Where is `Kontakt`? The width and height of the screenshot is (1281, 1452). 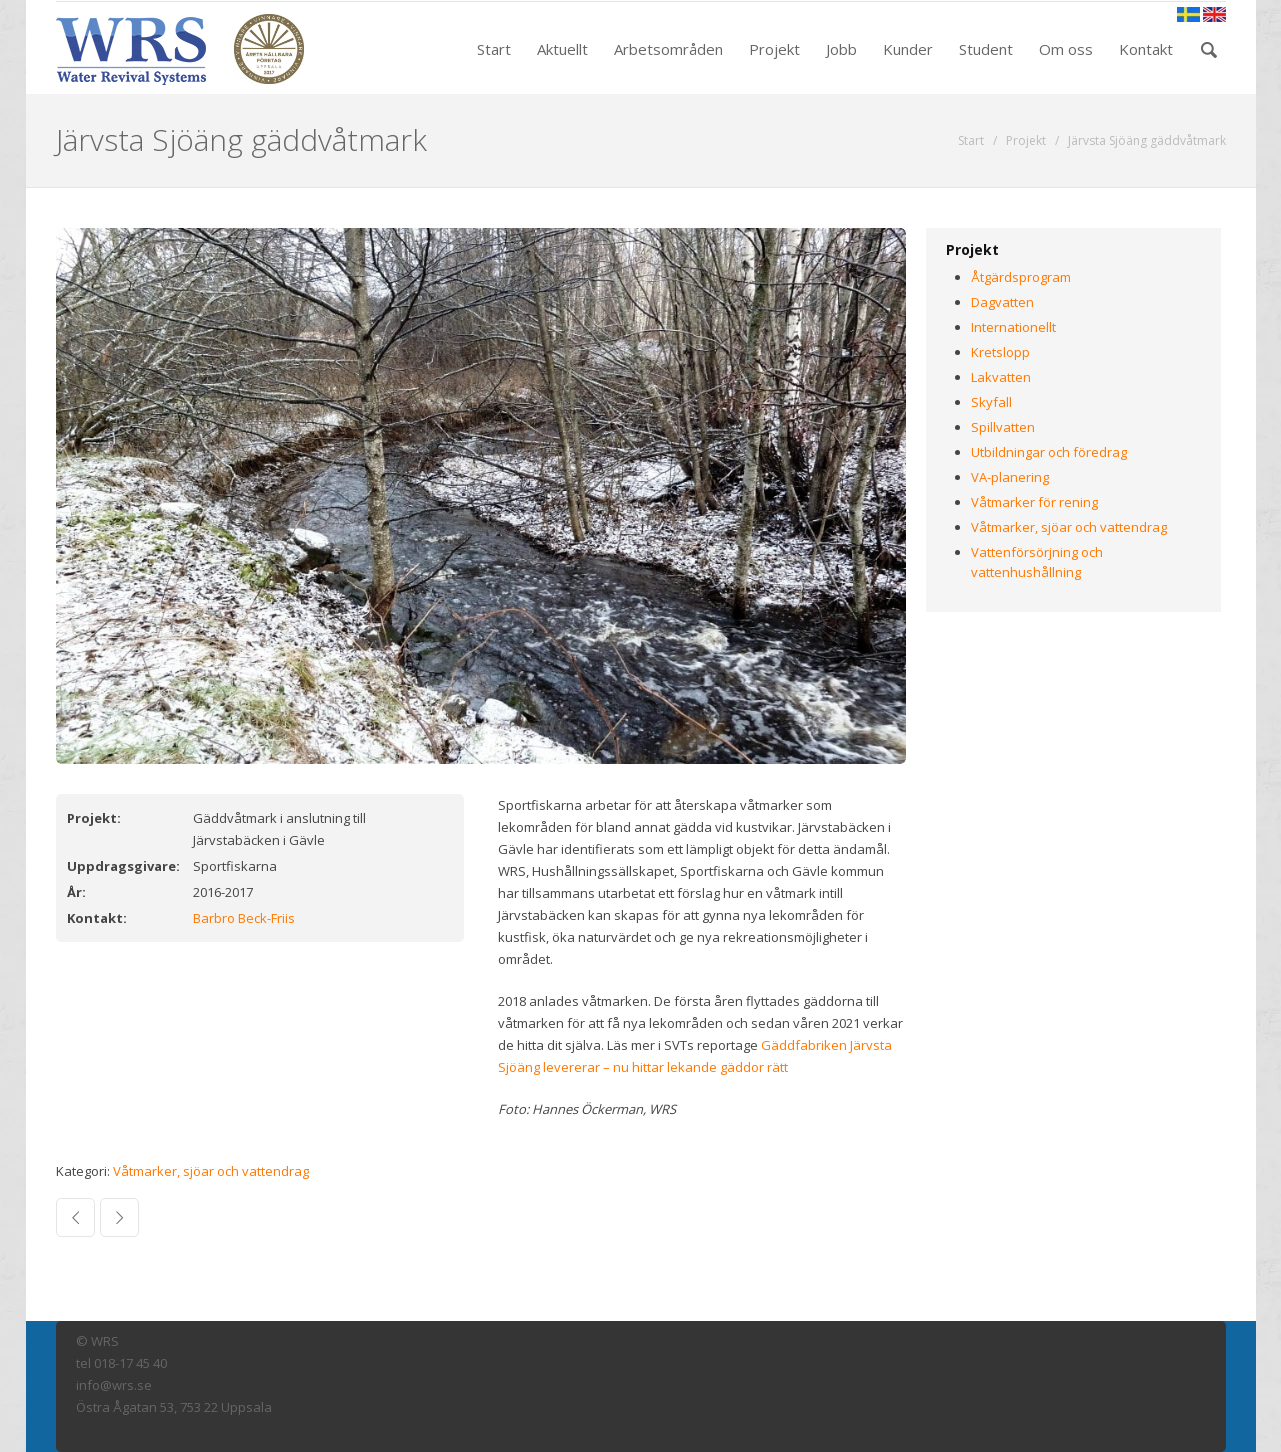
Kontakt is located at coordinates (1146, 49).